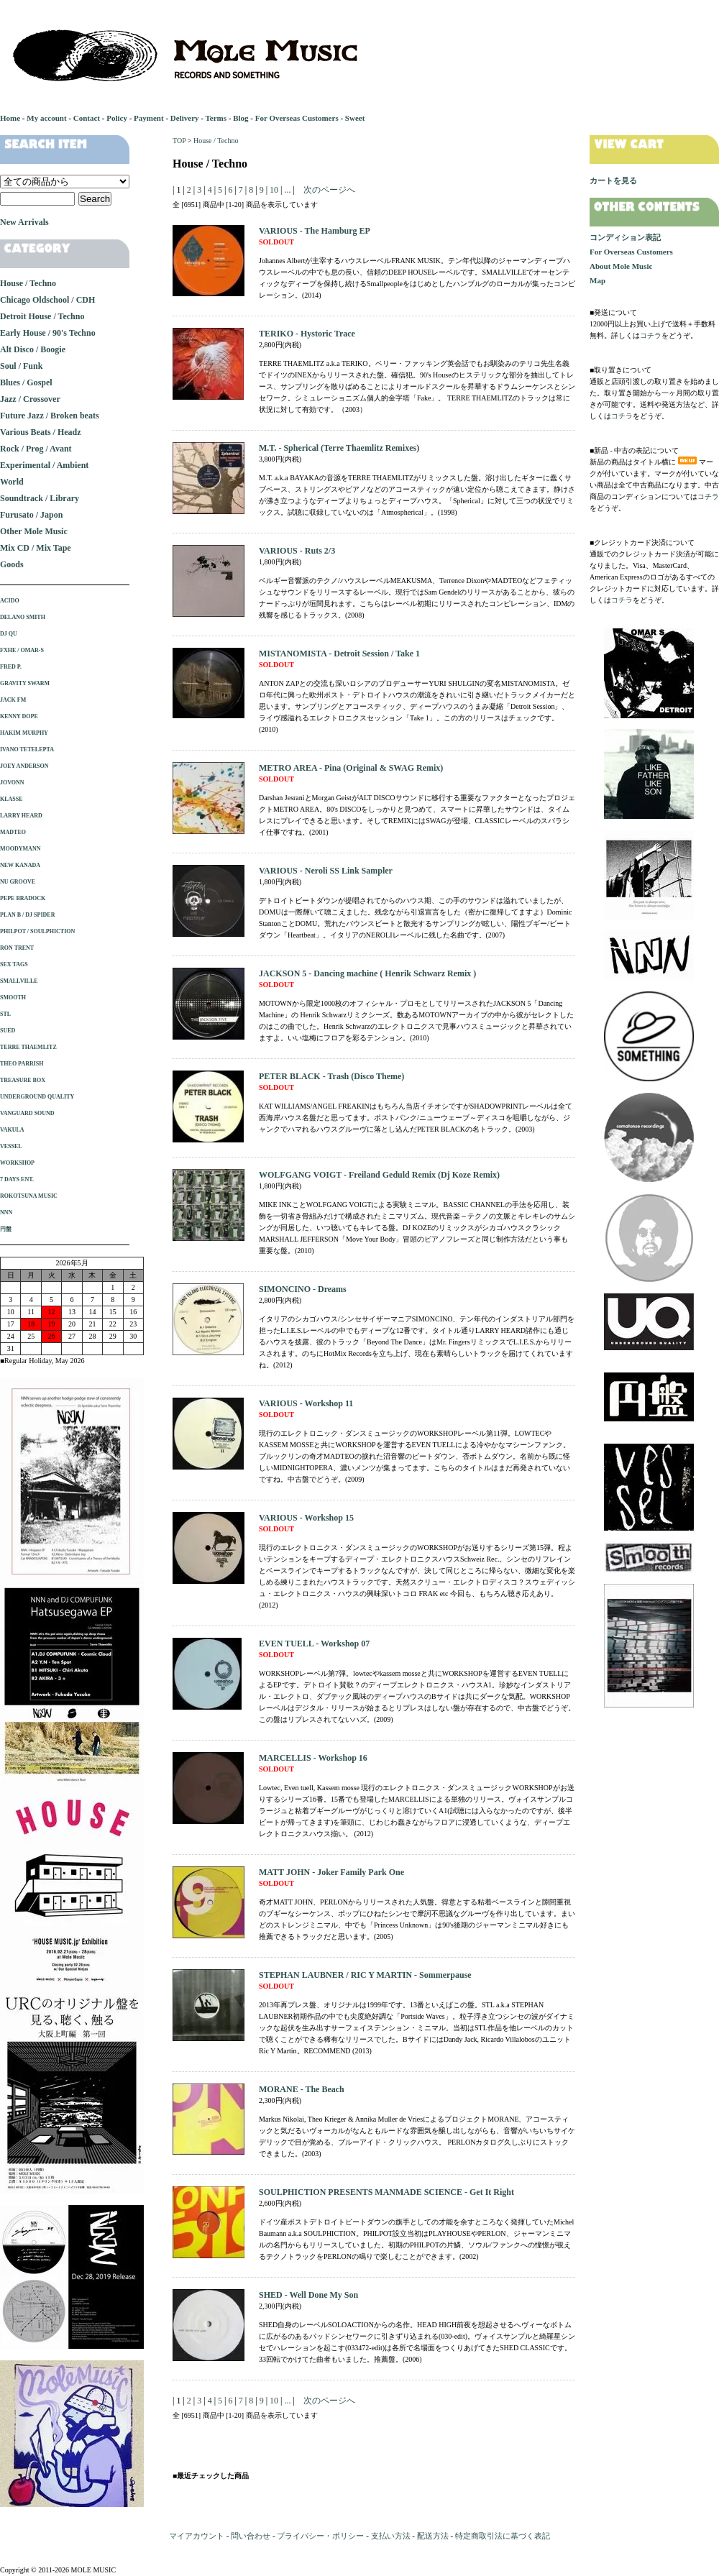  Describe the element at coordinates (274, 190) in the screenshot. I see `10` at that location.